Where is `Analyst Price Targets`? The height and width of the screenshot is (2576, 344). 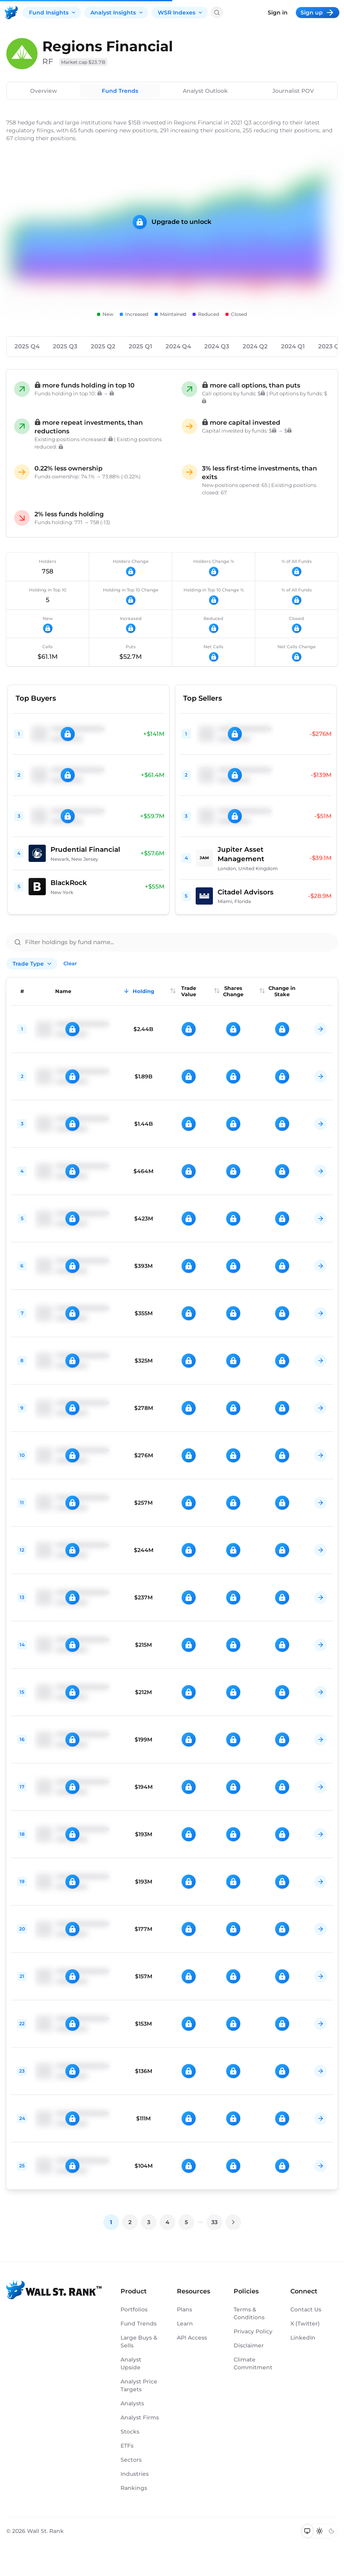 Analyst Price Targets is located at coordinates (139, 2385).